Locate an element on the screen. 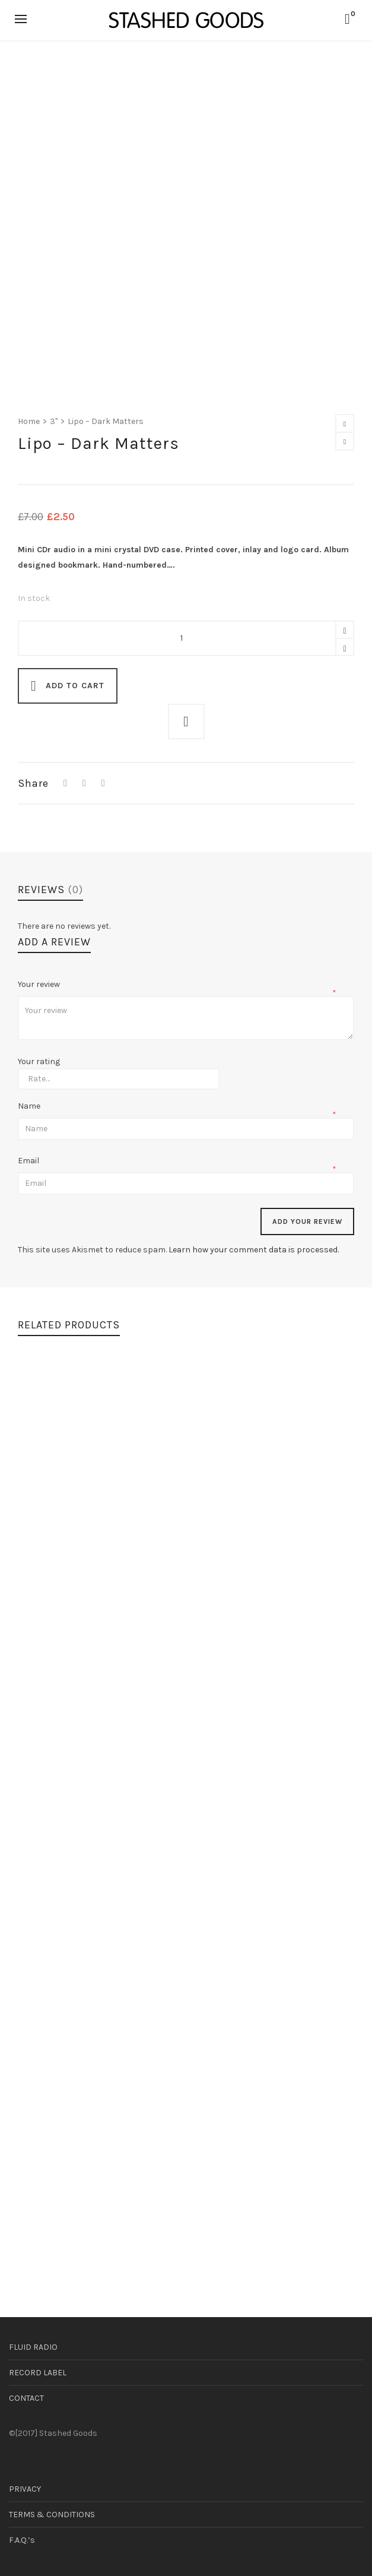 The image size is (372, 2576). CONTACT is located at coordinates (26, 2398).